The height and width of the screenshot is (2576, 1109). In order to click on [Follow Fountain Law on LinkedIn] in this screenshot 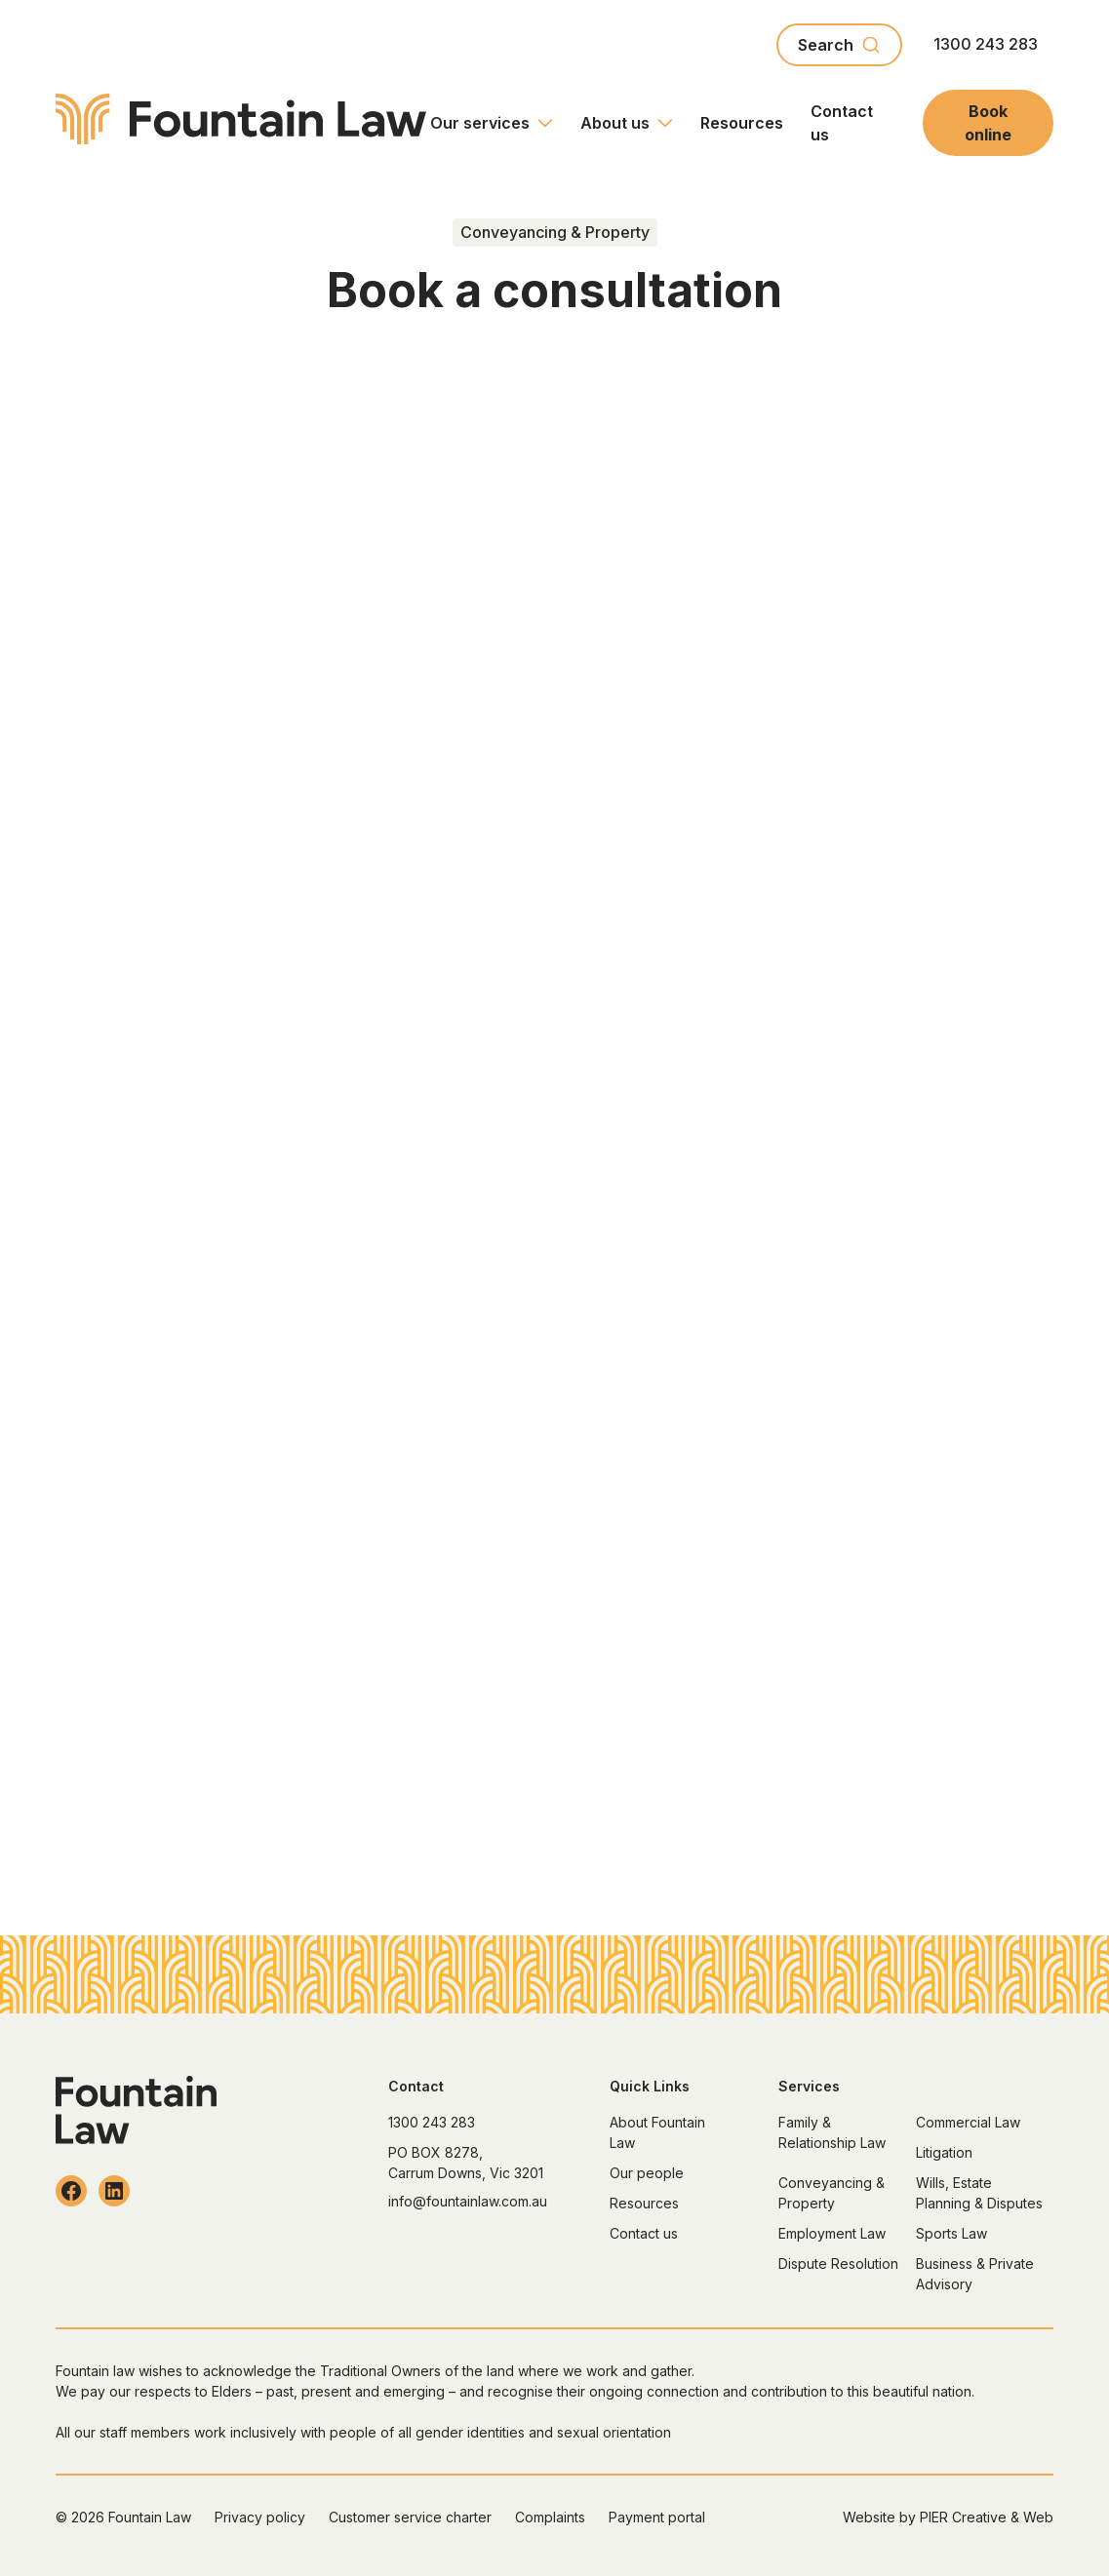, I will do `click(114, 2190)`.